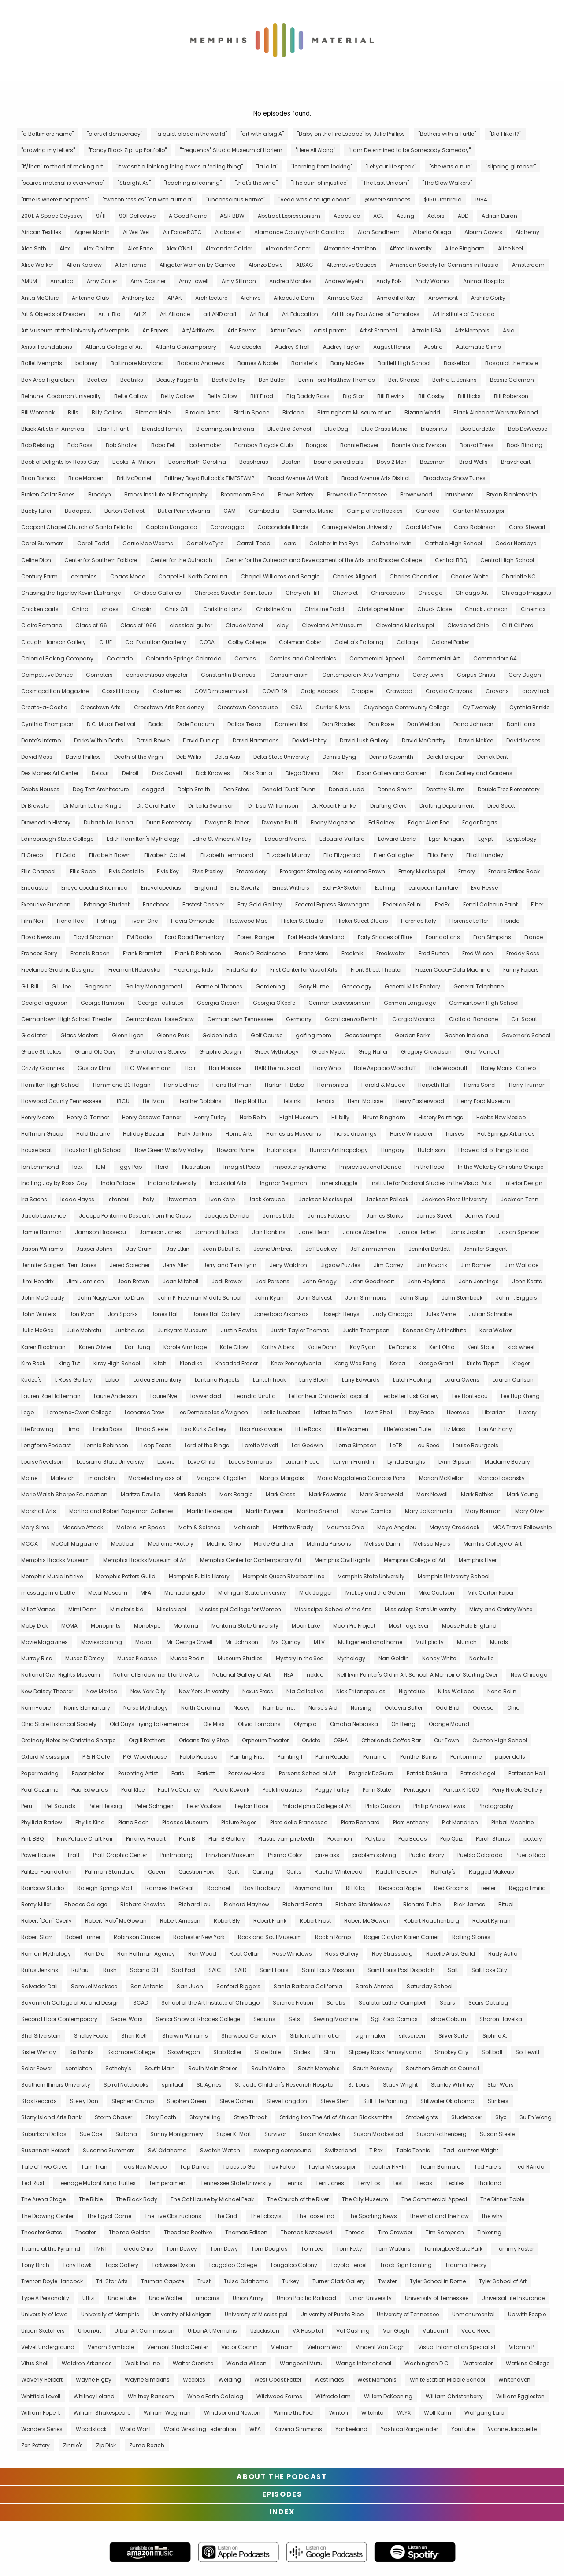 This screenshot has width=564, height=2576. Describe the element at coordinates (42, 1068) in the screenshot. I see `Grizzly Grannies` at that location.